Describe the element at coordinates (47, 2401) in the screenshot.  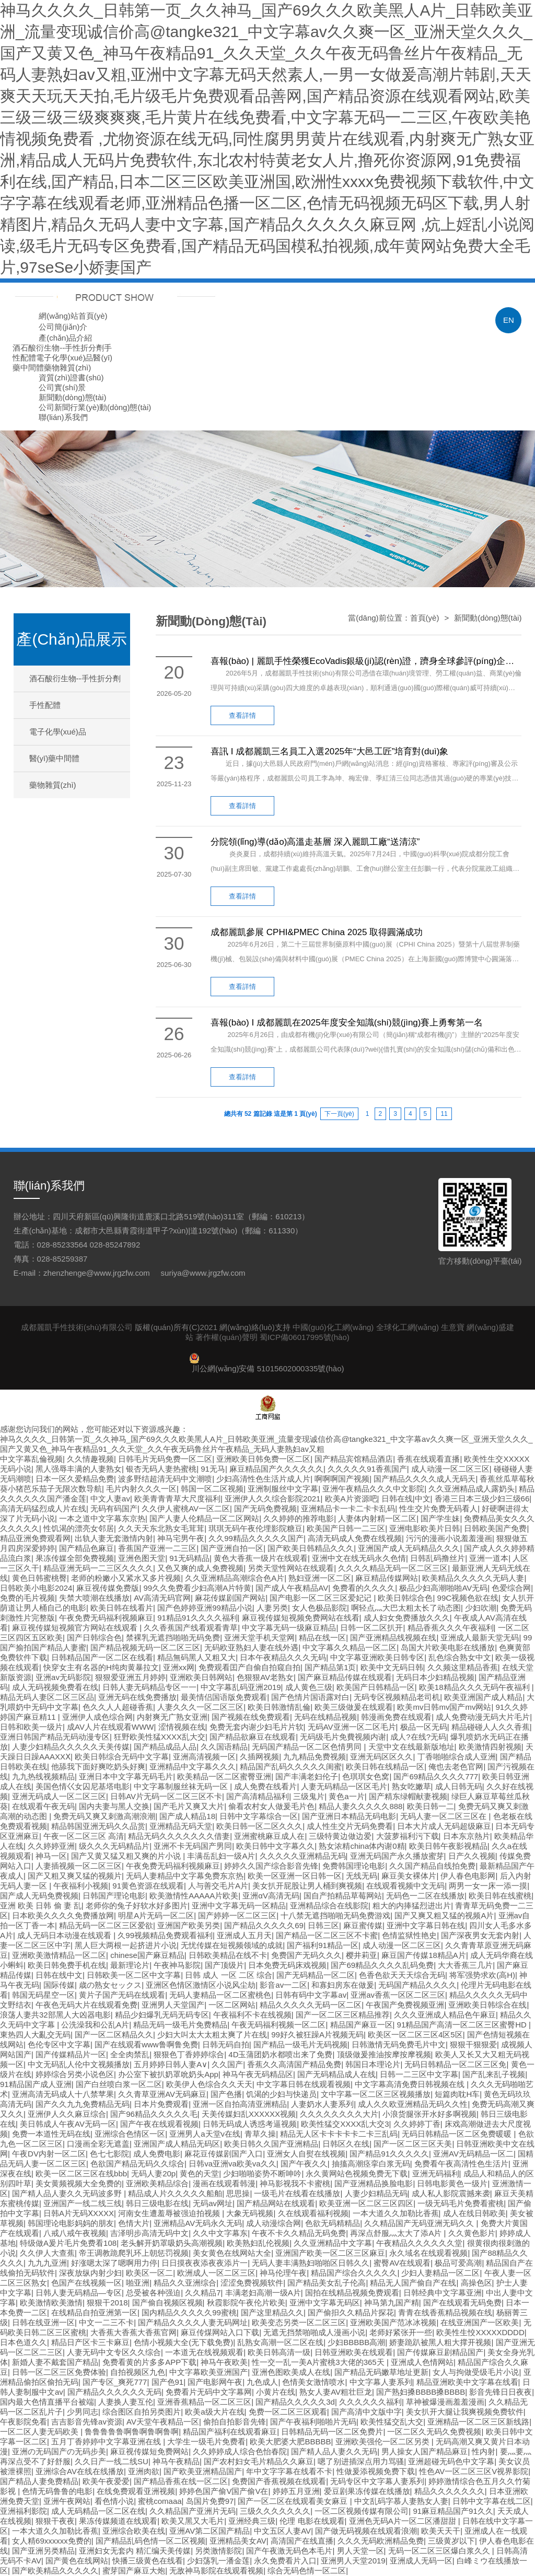
I see `国内最大色情直播平台被端` at that location.